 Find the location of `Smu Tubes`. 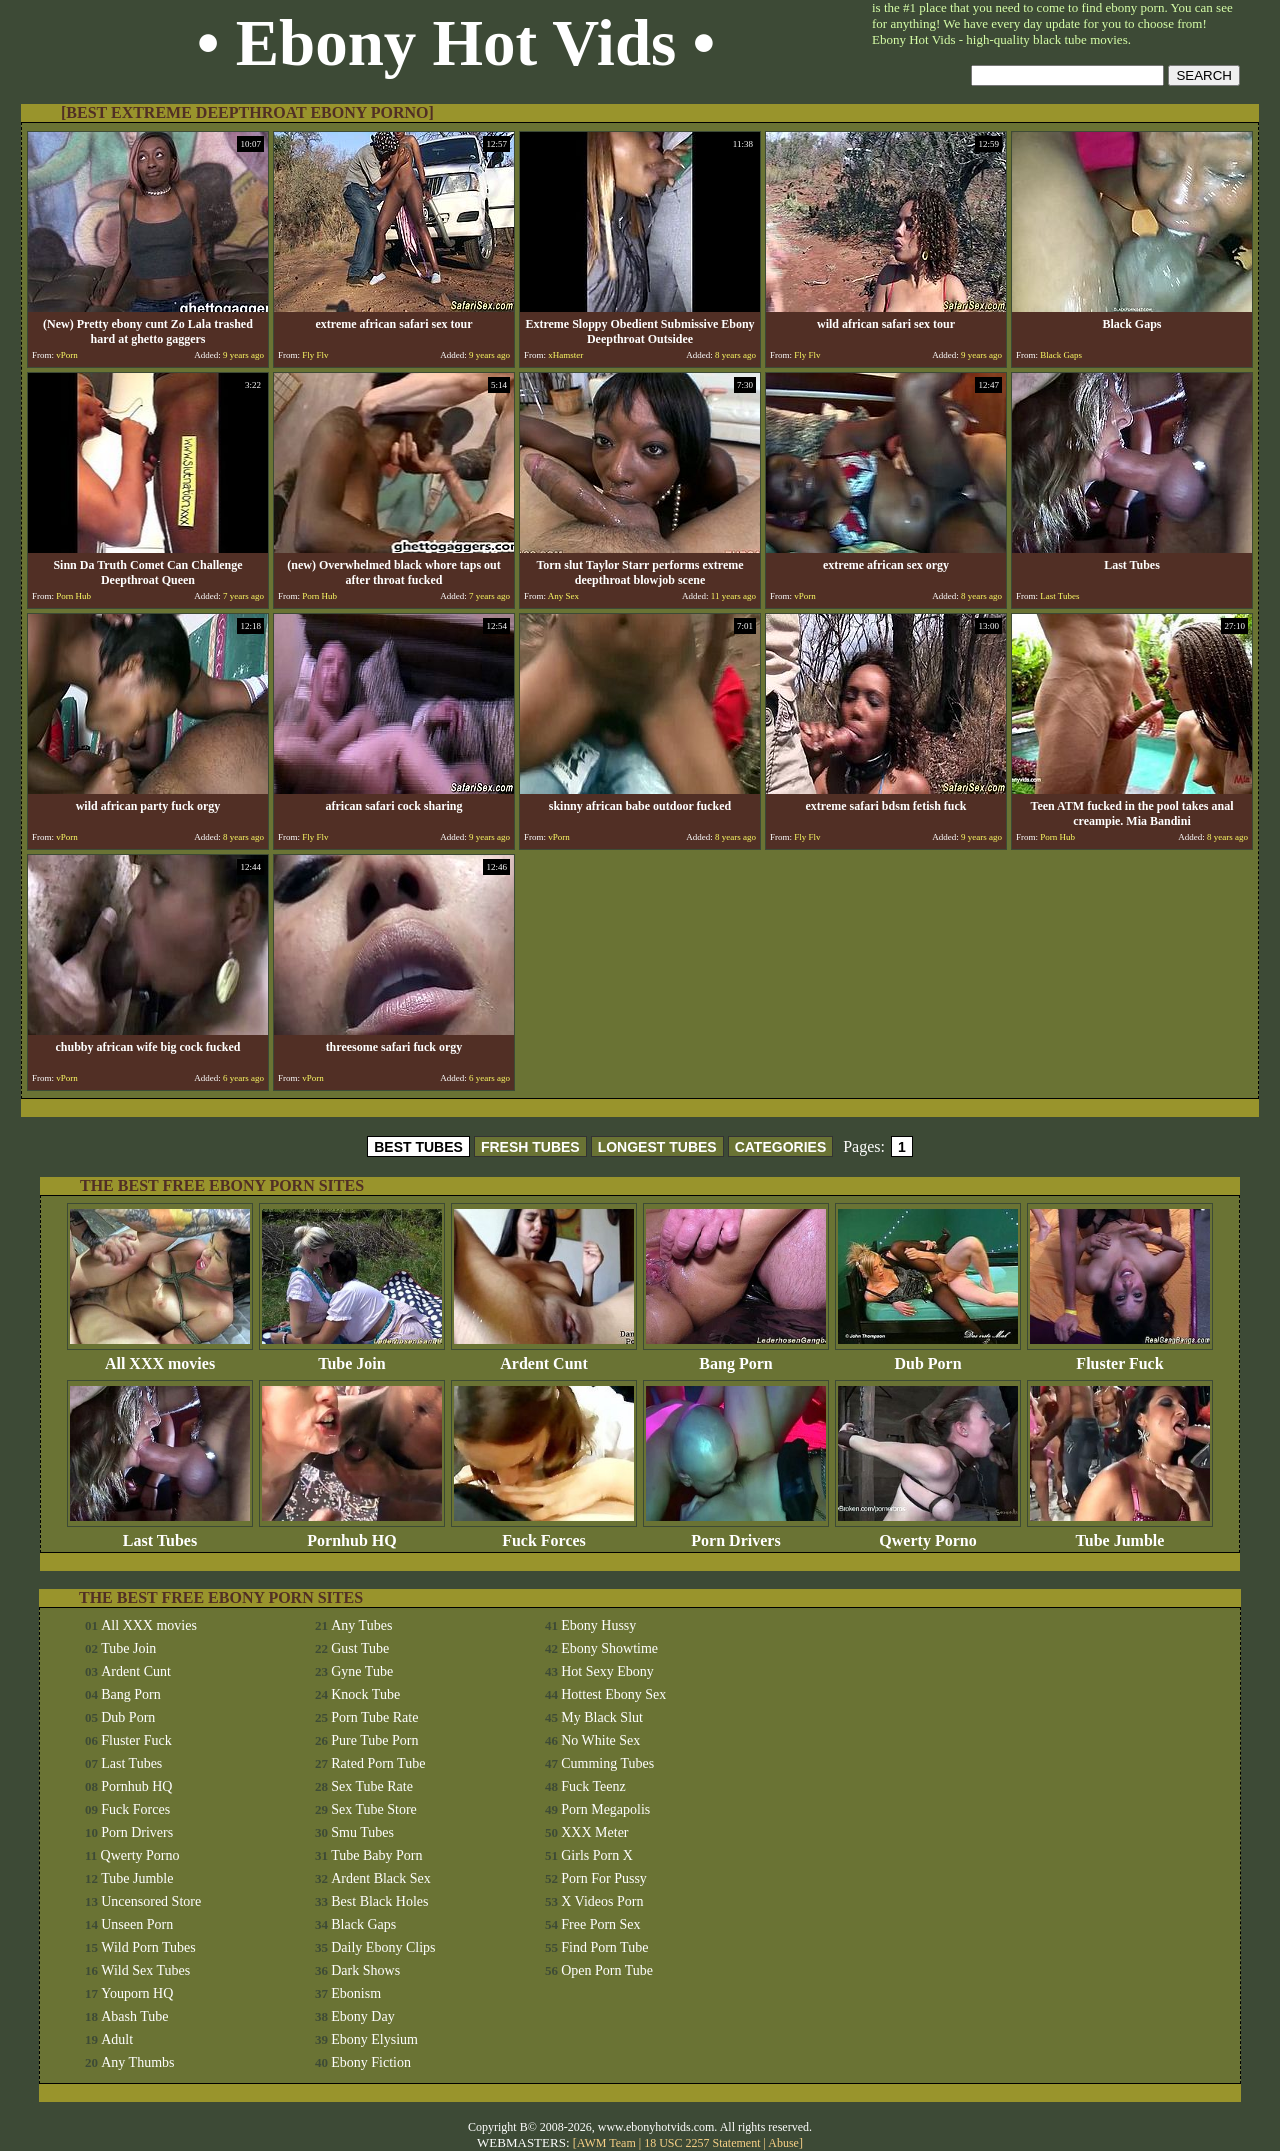

Smu Tubes is located at coordinates (362, 1832).